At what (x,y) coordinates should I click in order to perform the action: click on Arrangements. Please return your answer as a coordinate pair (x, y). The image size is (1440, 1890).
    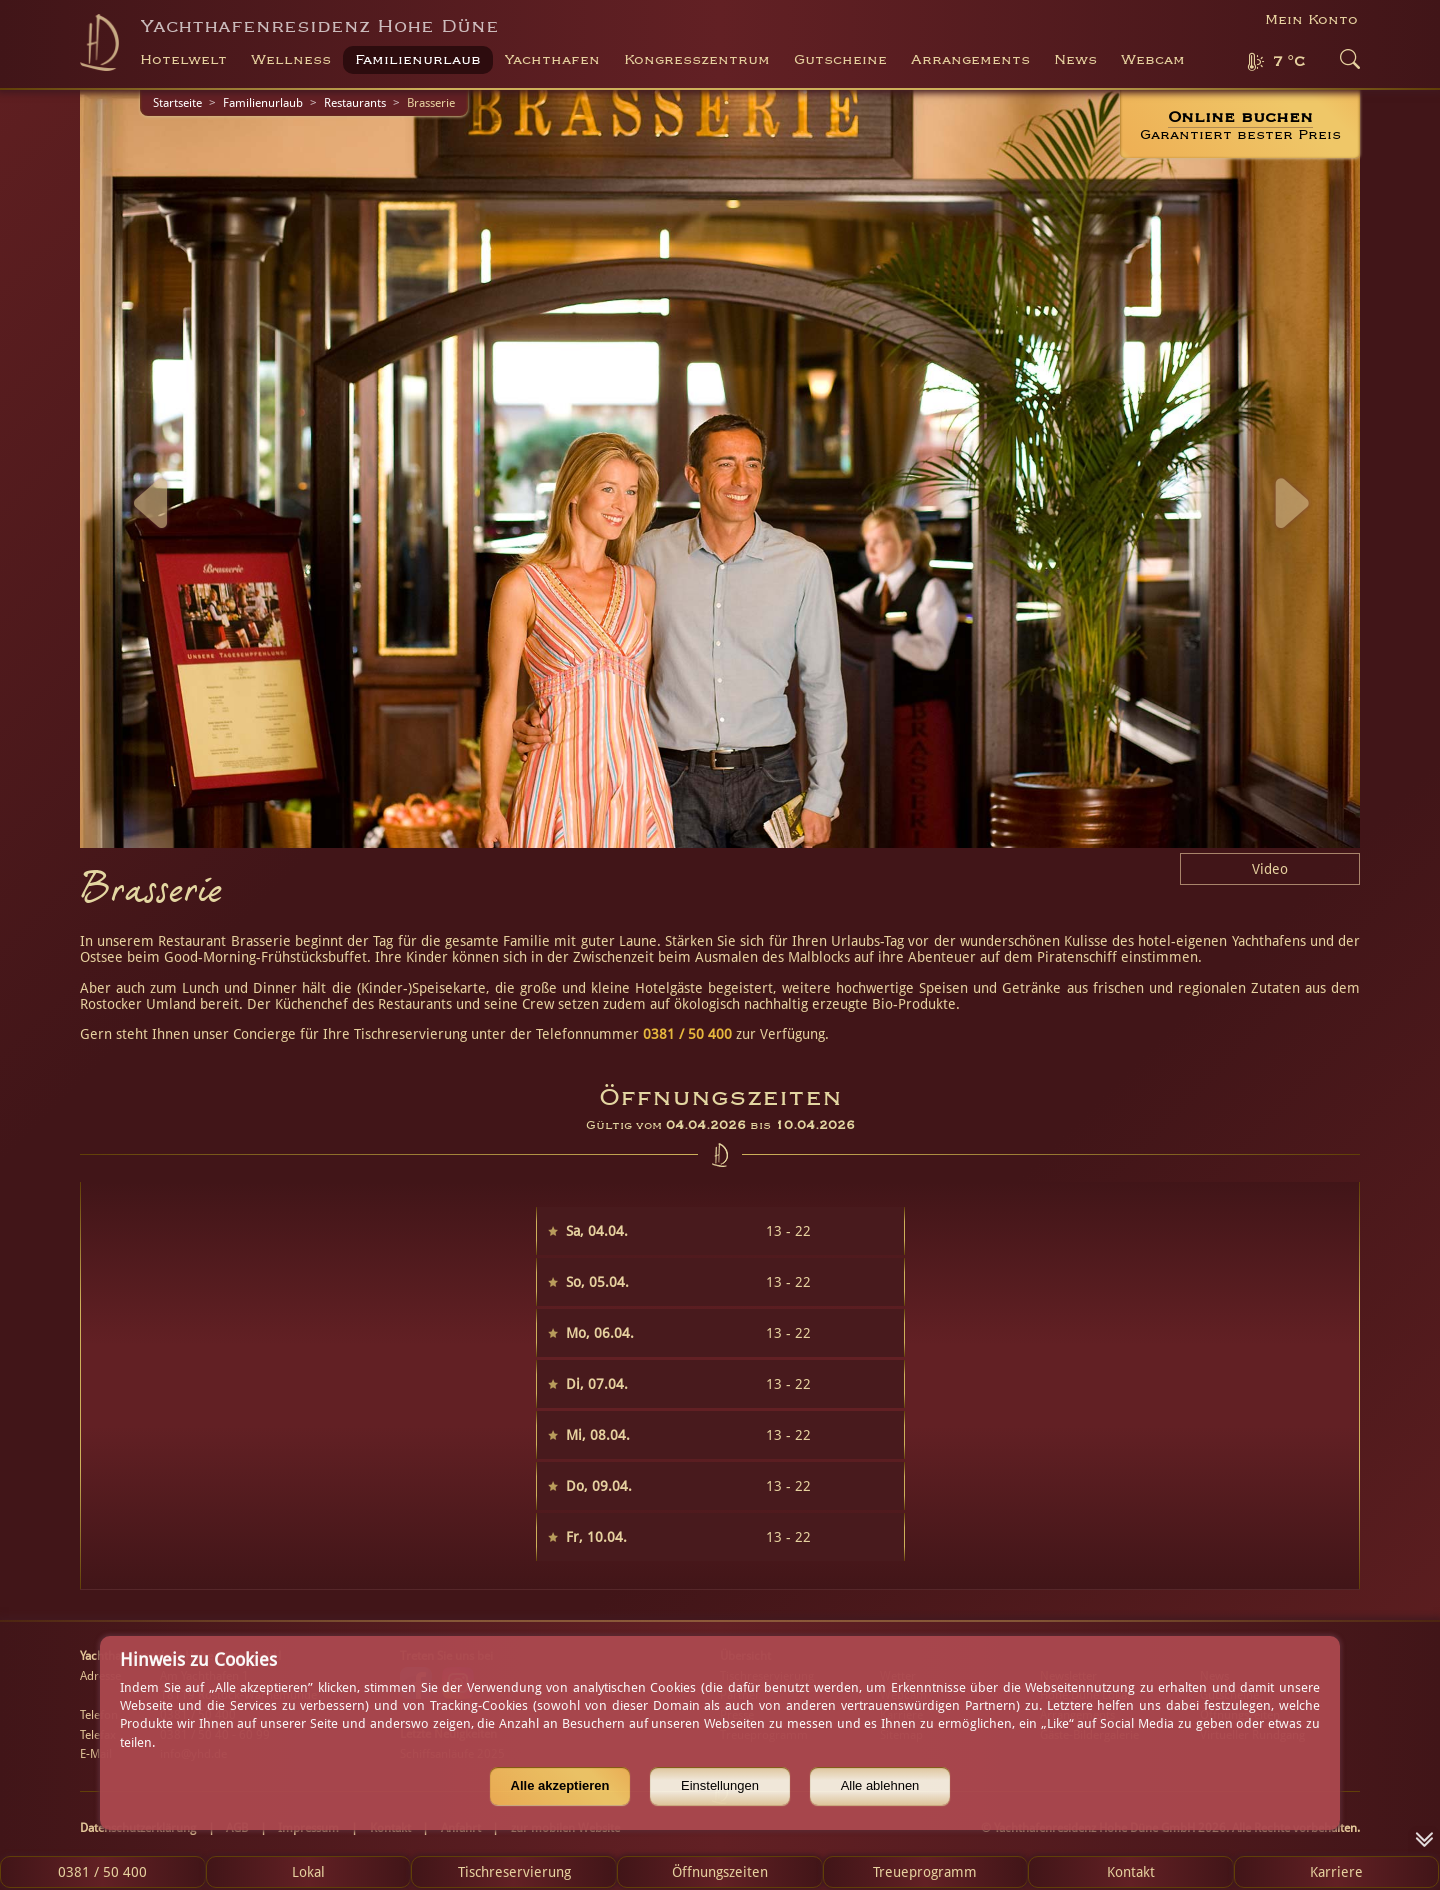
    Looking at the image, I should click on (970, 60).